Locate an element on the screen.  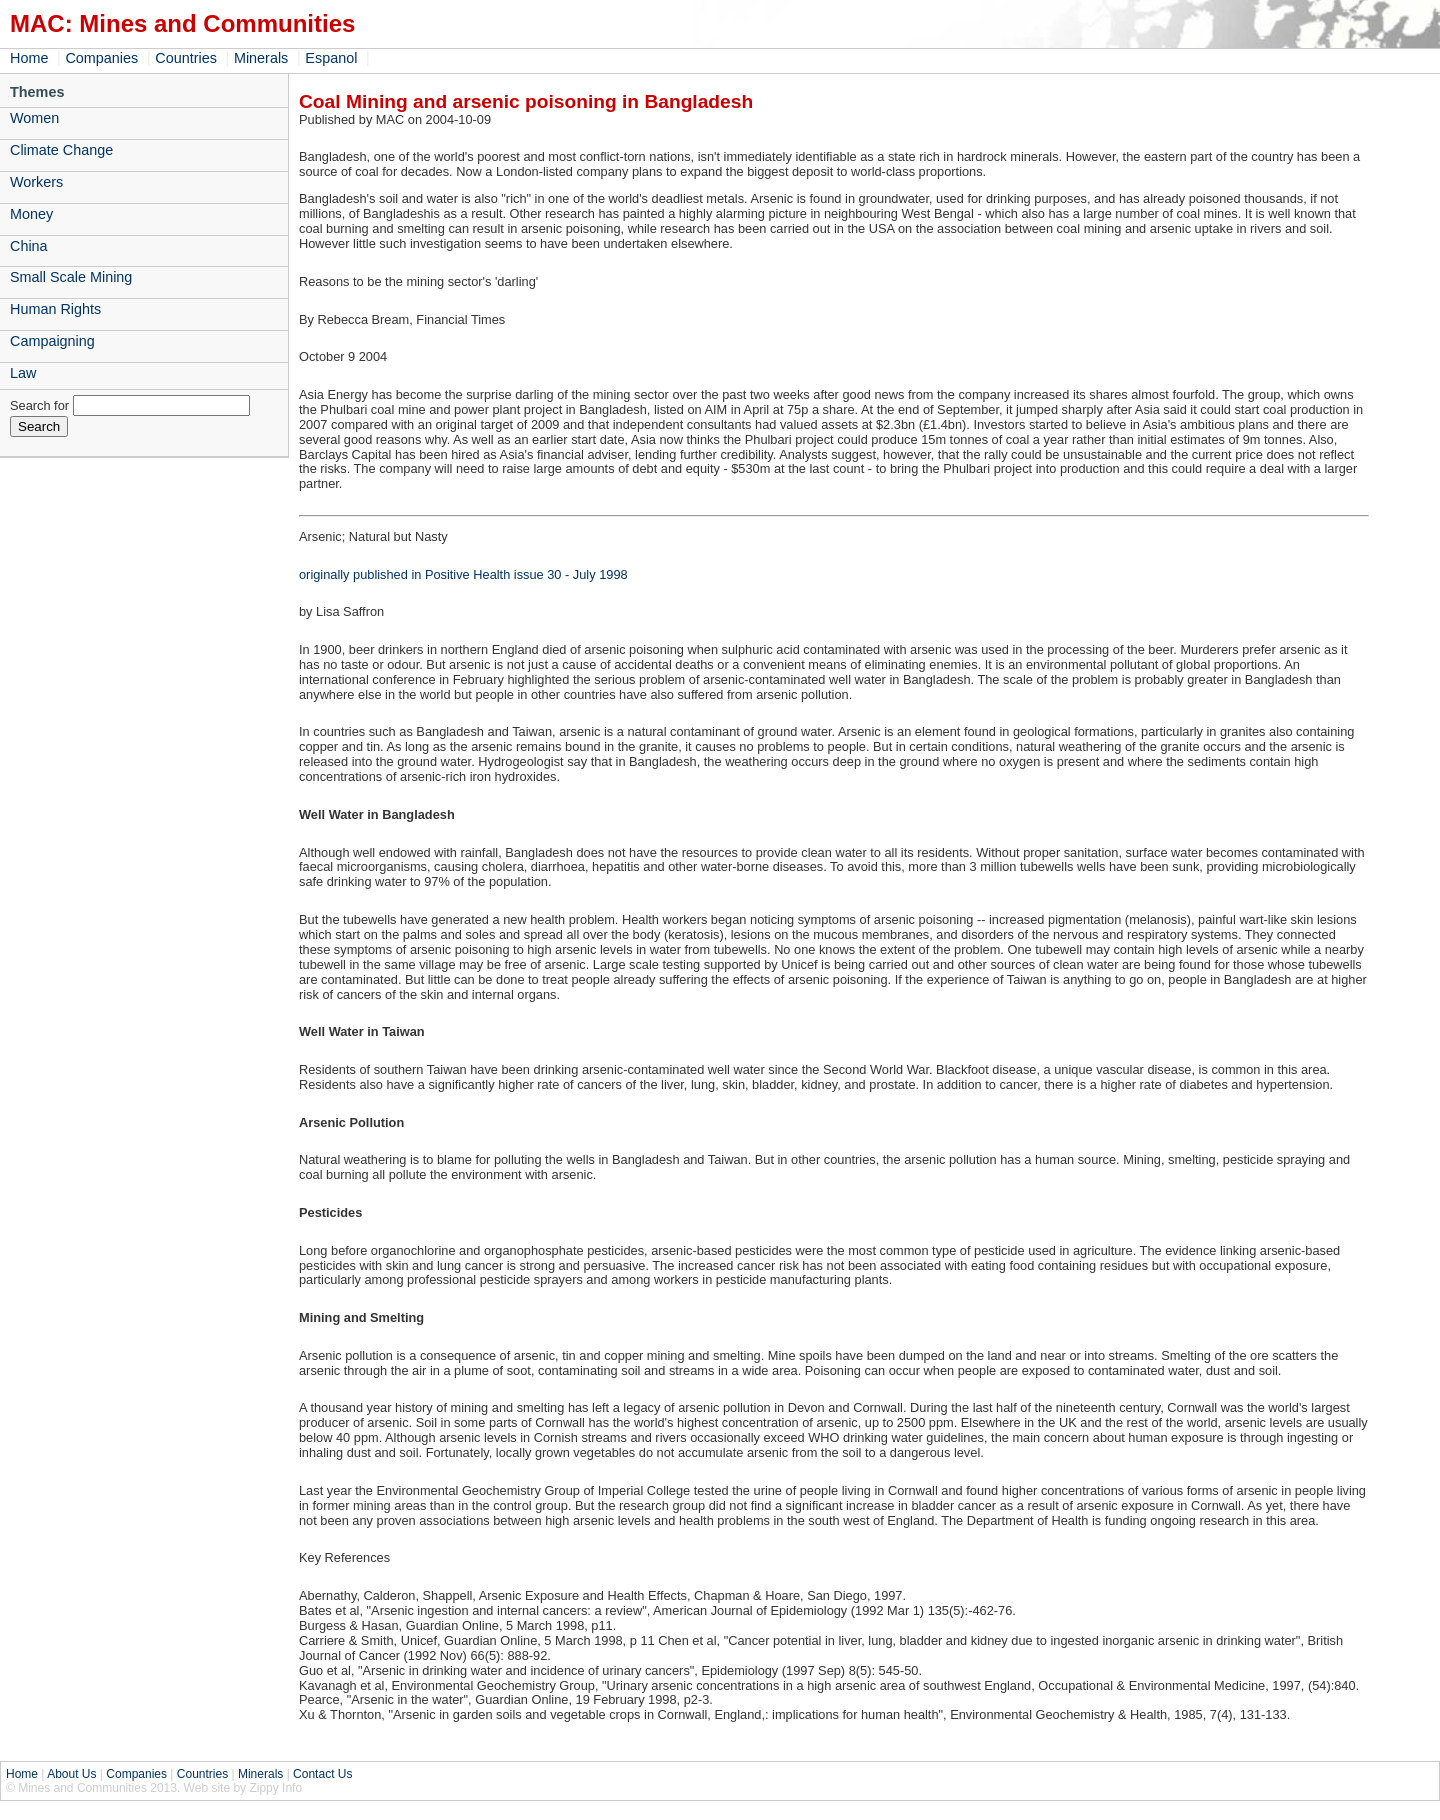
Human Rights is located at coordinates (55, 309).